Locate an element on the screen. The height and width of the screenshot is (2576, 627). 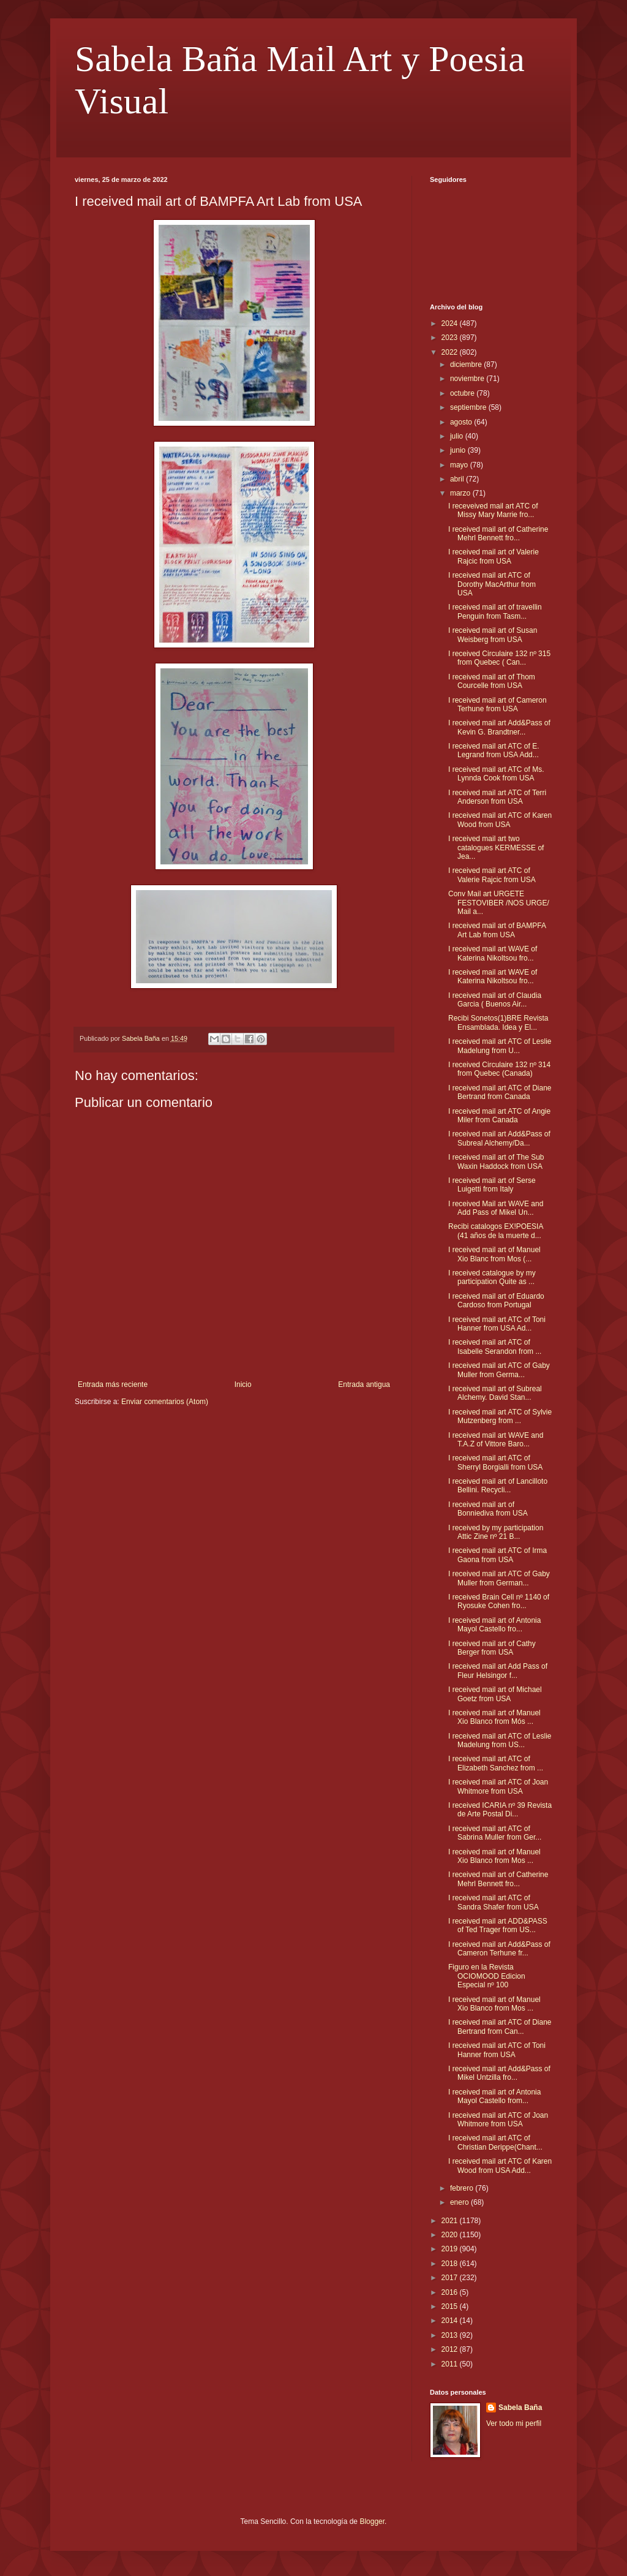
I received mail art WAVE and T.A.Z of Vittore Baro... is located at coordinates (495, 1439).